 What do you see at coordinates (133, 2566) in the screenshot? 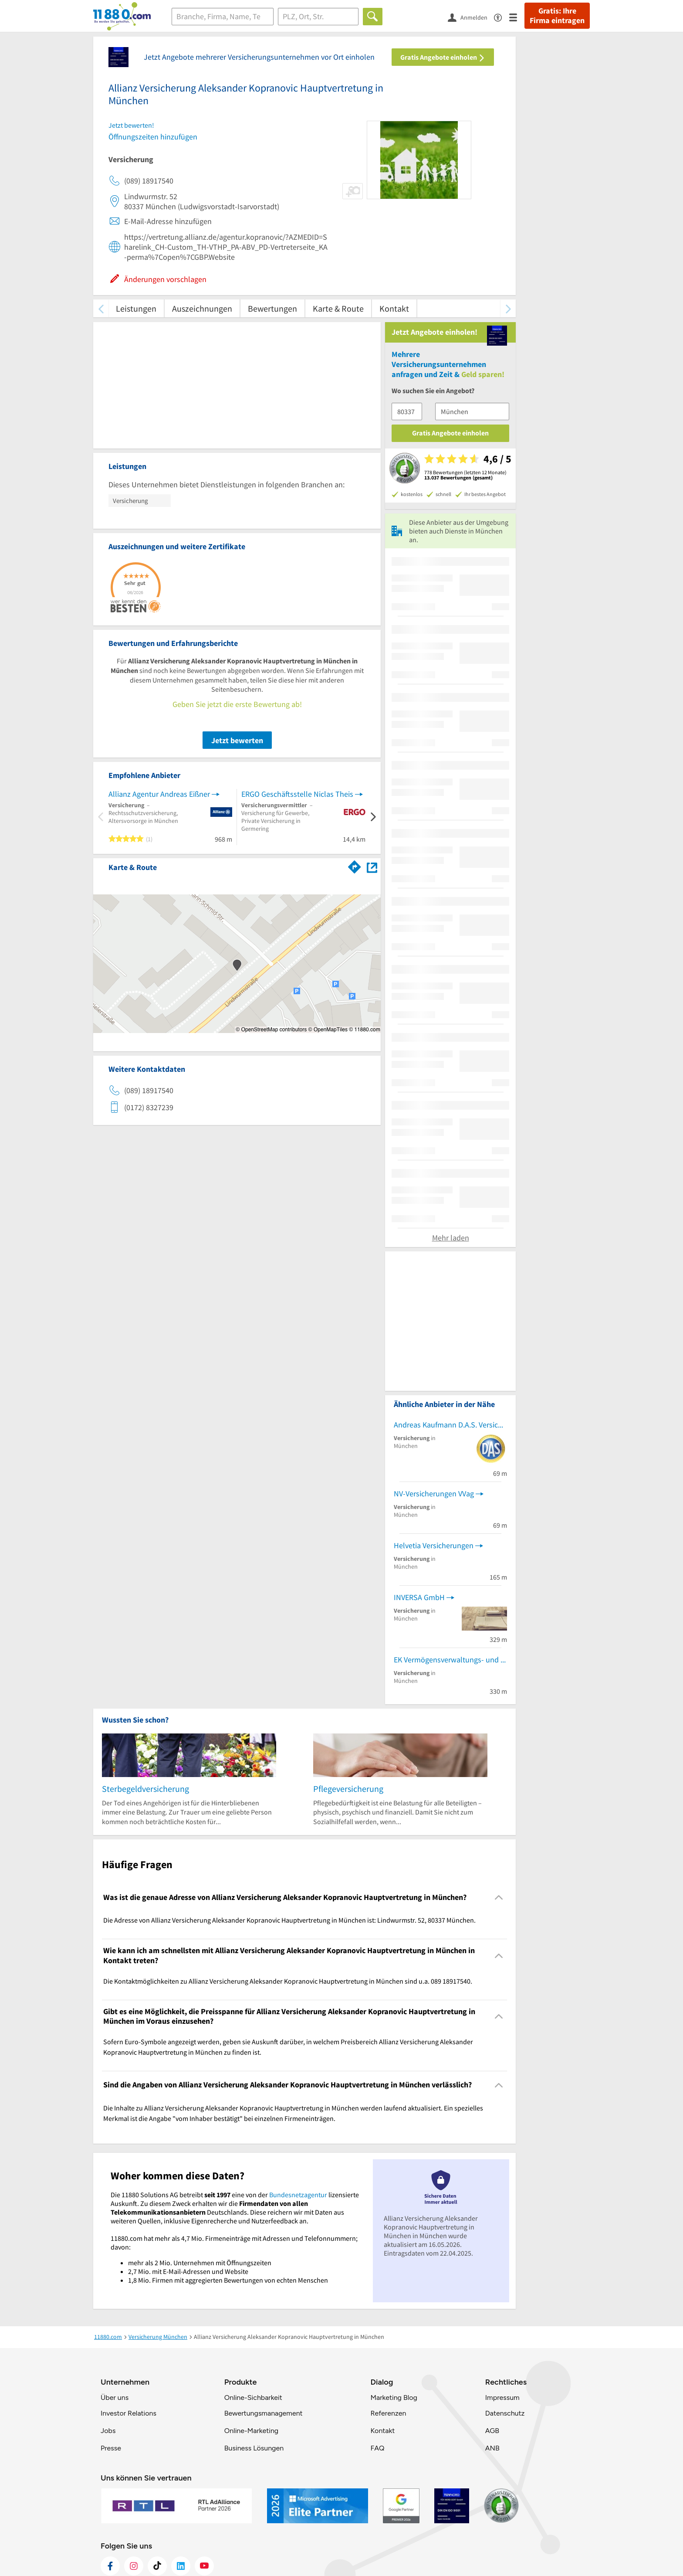
I see `[https://www.instagram.com/11880.com_official]` at bounding box center [133, 2566].